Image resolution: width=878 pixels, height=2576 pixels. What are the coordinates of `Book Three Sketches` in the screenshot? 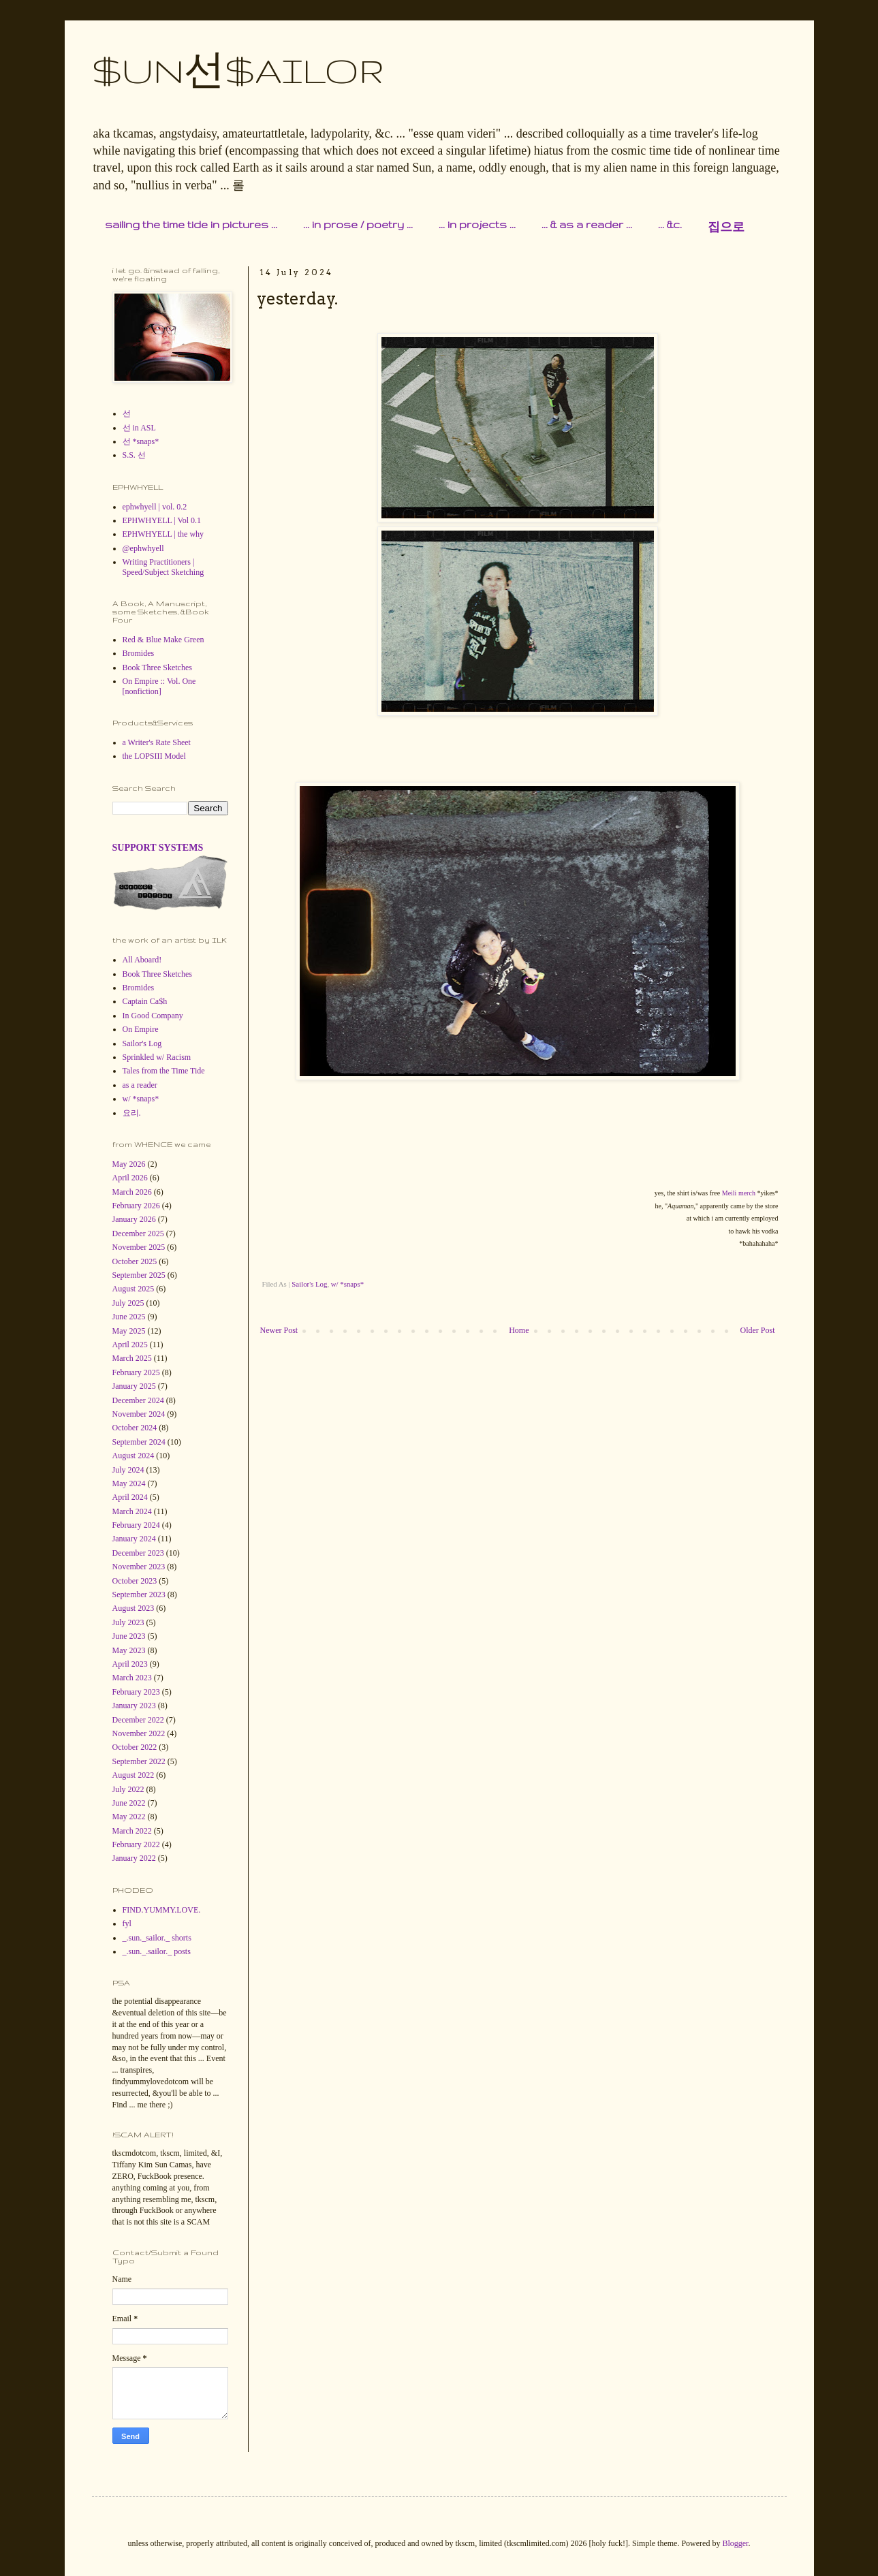 It's located at (157, 667).